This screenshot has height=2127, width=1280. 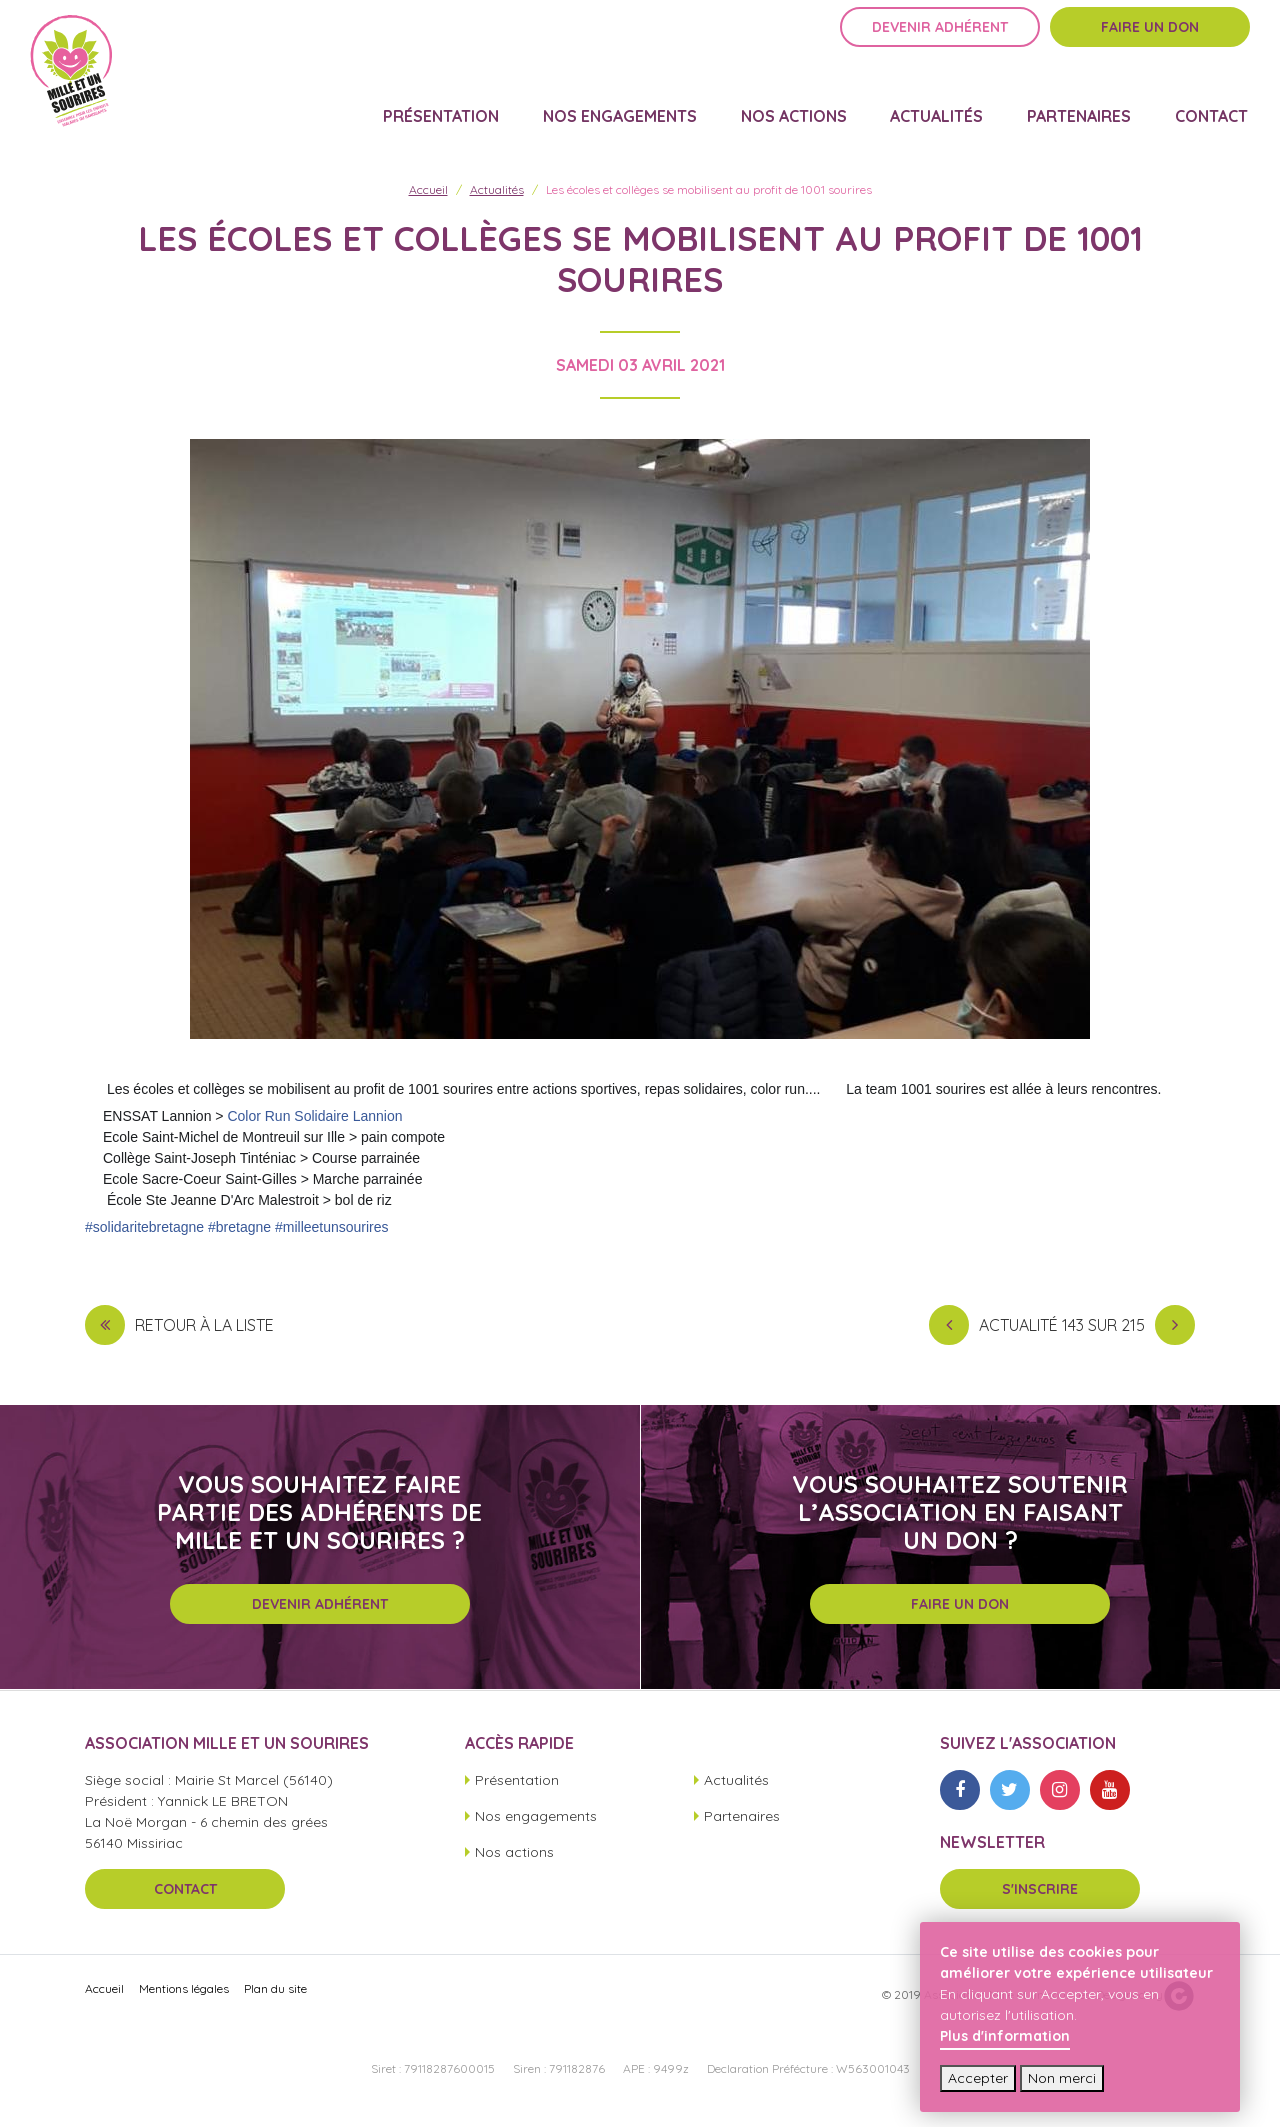 I want to click on Color Run Solidaire Lannion, so click(x=314, y=1125).